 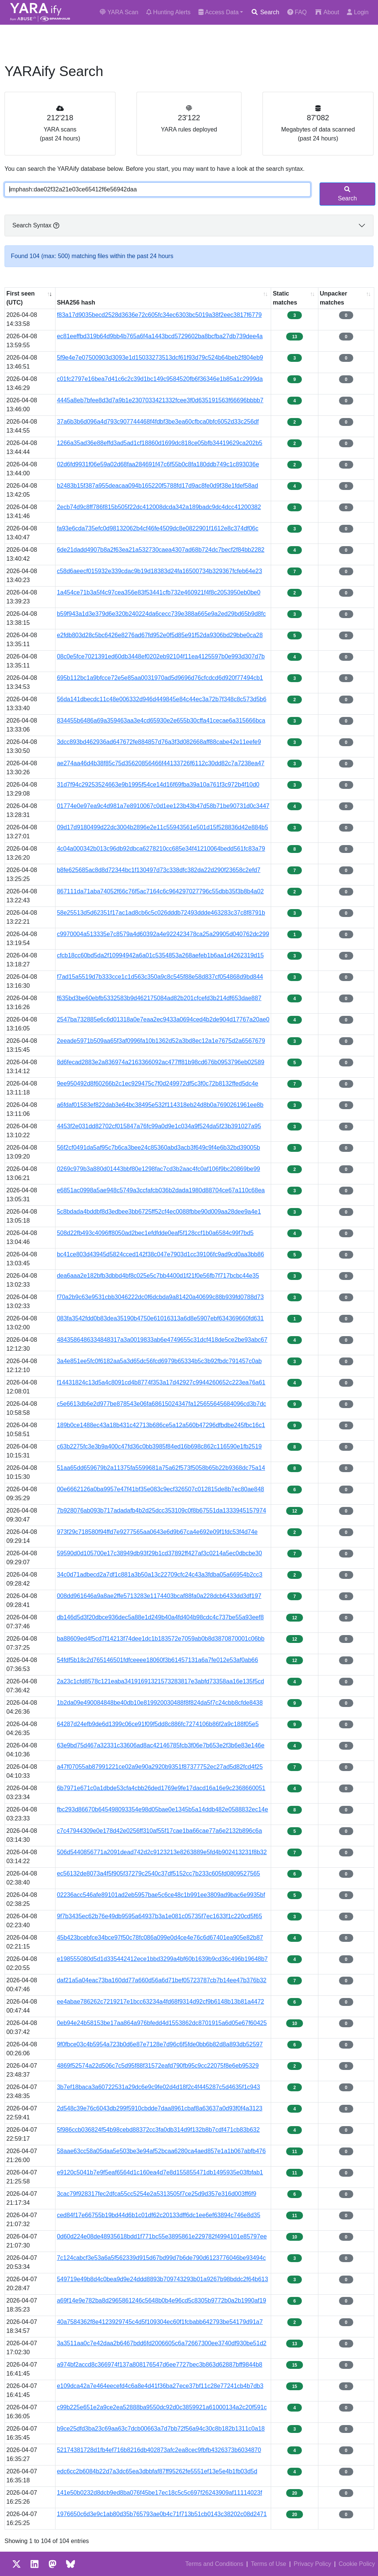 What do you see at coordinates (161, 1190) in the screenshot?
I see `e6851ac0998a5ae948c5749a3ccfafcb036b2dada1980d88704ce67a110c68ea` at bounding box center [161, 1190].